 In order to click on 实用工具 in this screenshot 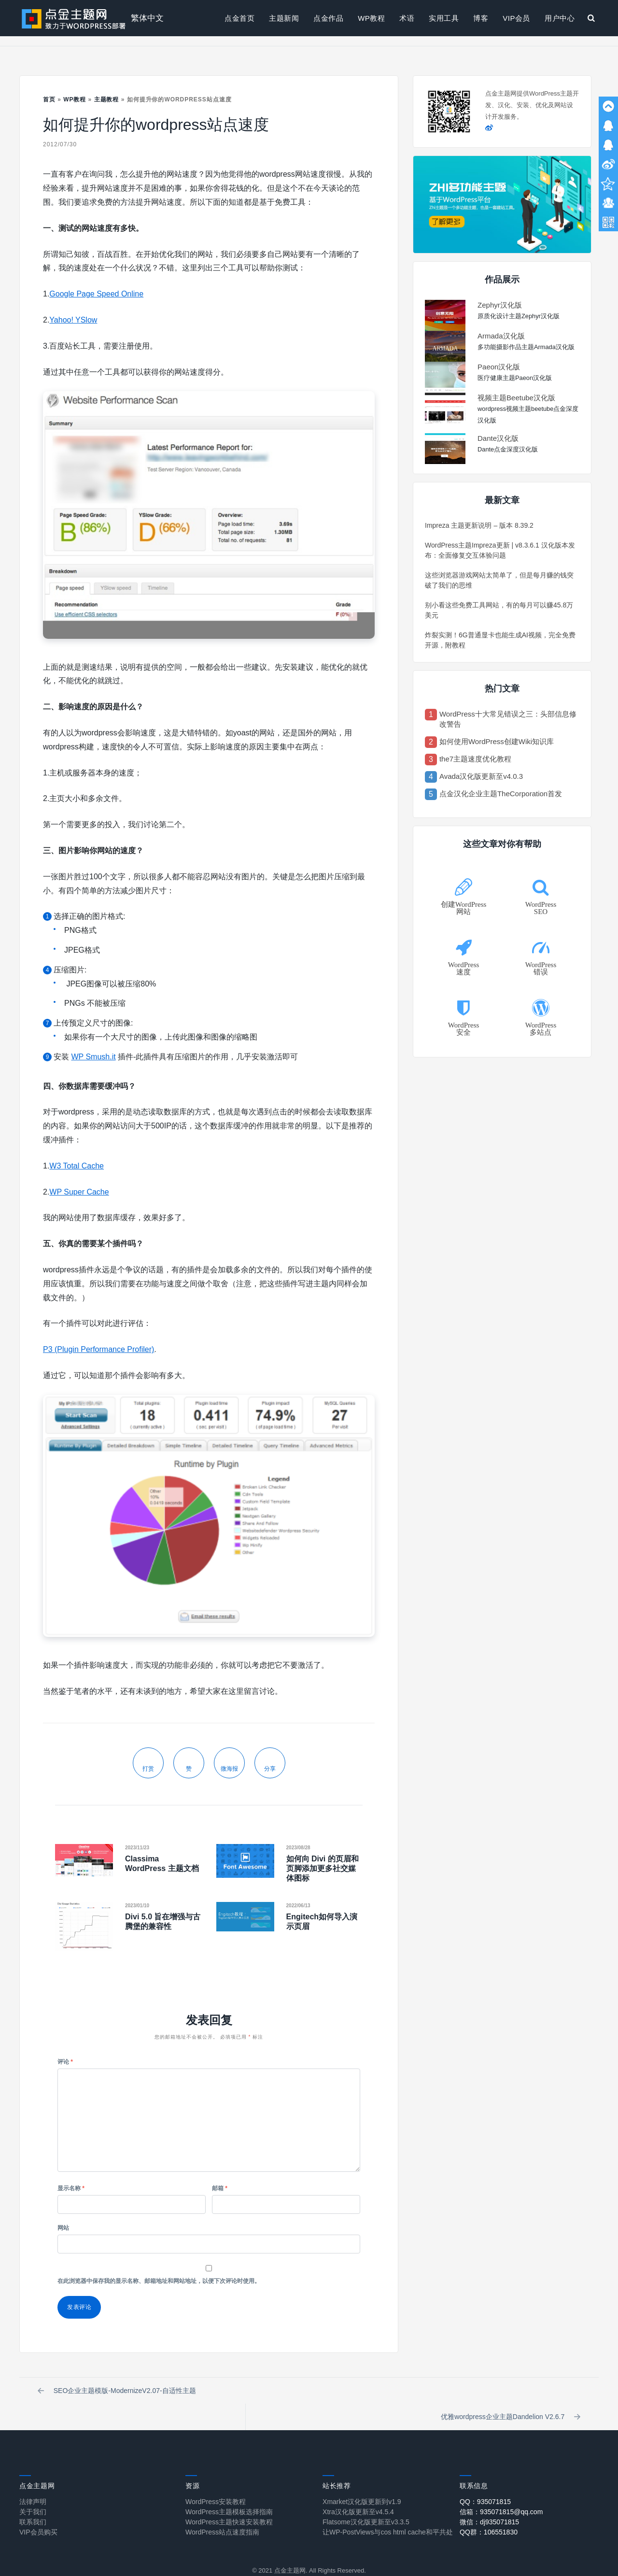, I will do `click(444, 18)`.